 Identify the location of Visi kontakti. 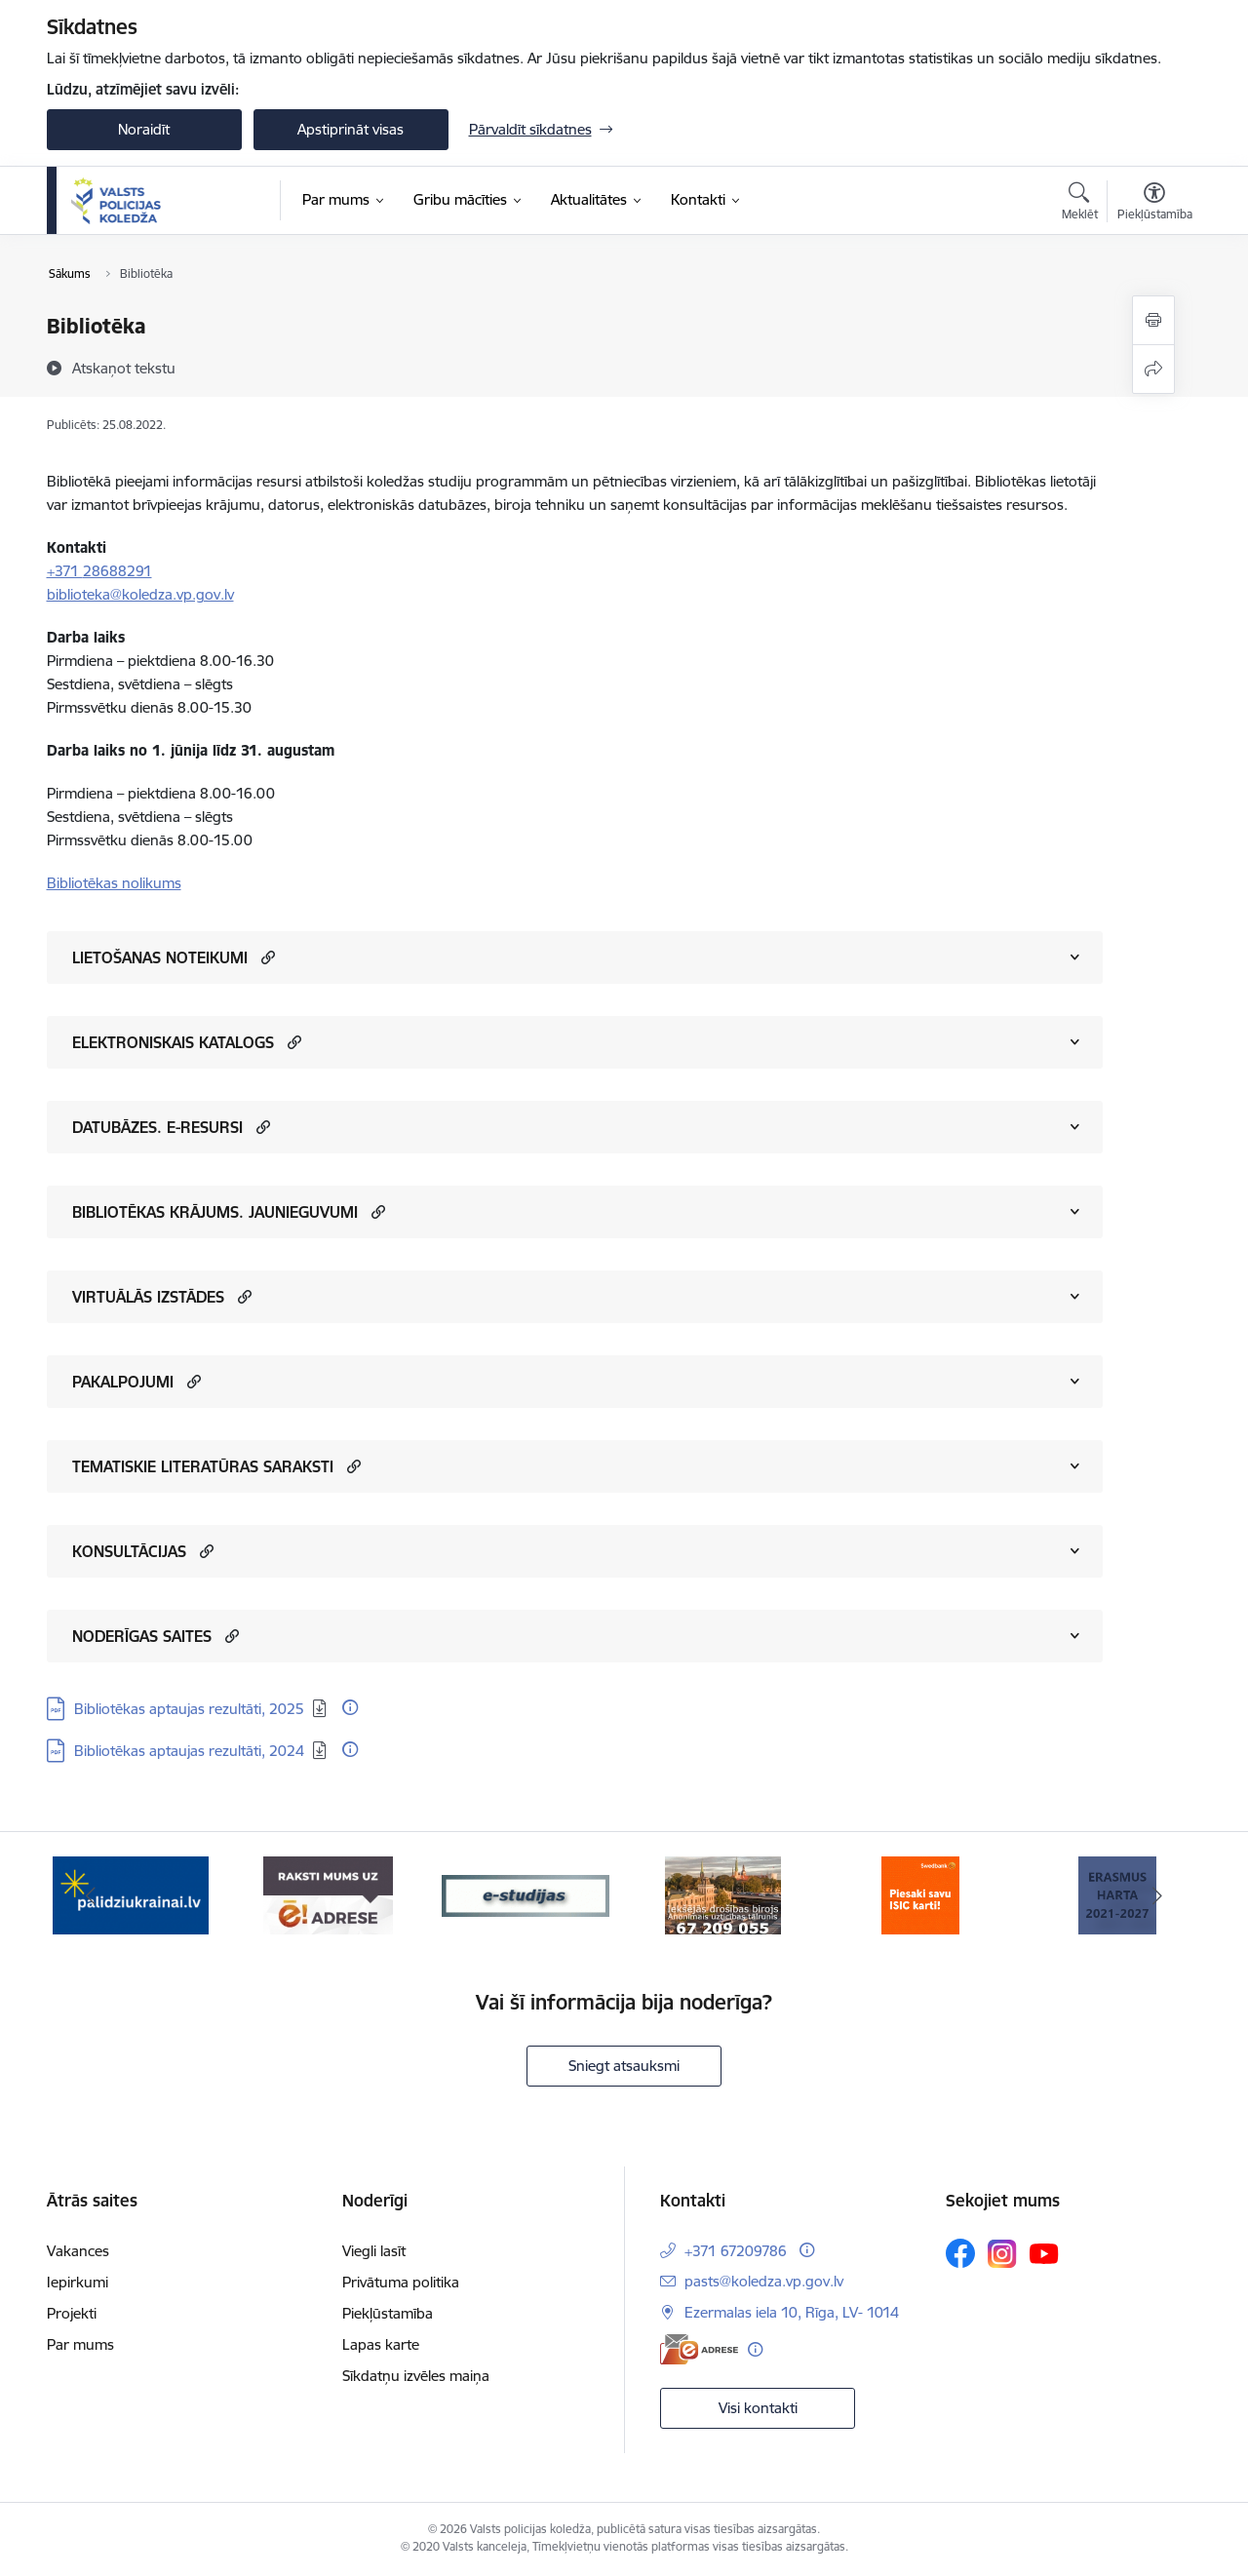
(758, 2408).